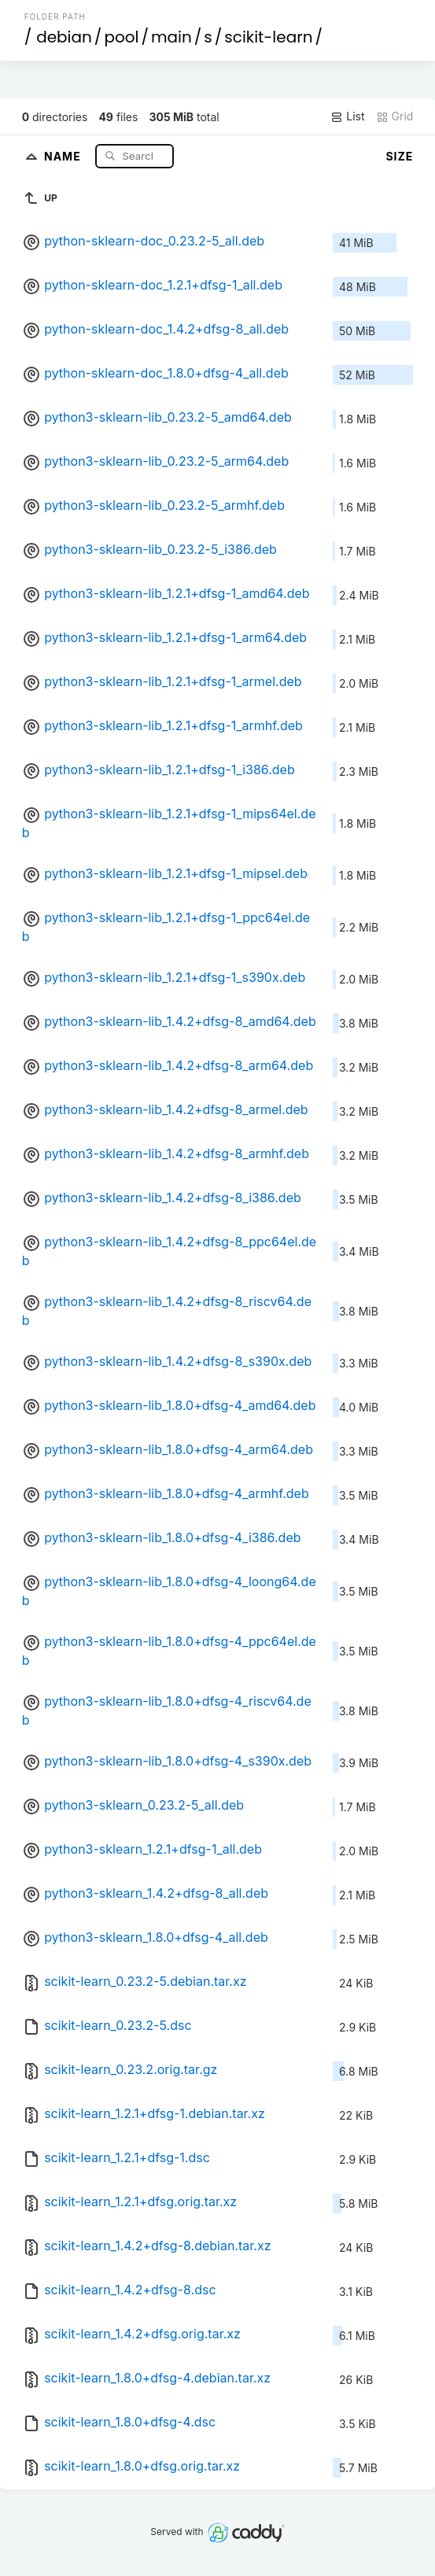  I want to click on Size, so click(399, 156).